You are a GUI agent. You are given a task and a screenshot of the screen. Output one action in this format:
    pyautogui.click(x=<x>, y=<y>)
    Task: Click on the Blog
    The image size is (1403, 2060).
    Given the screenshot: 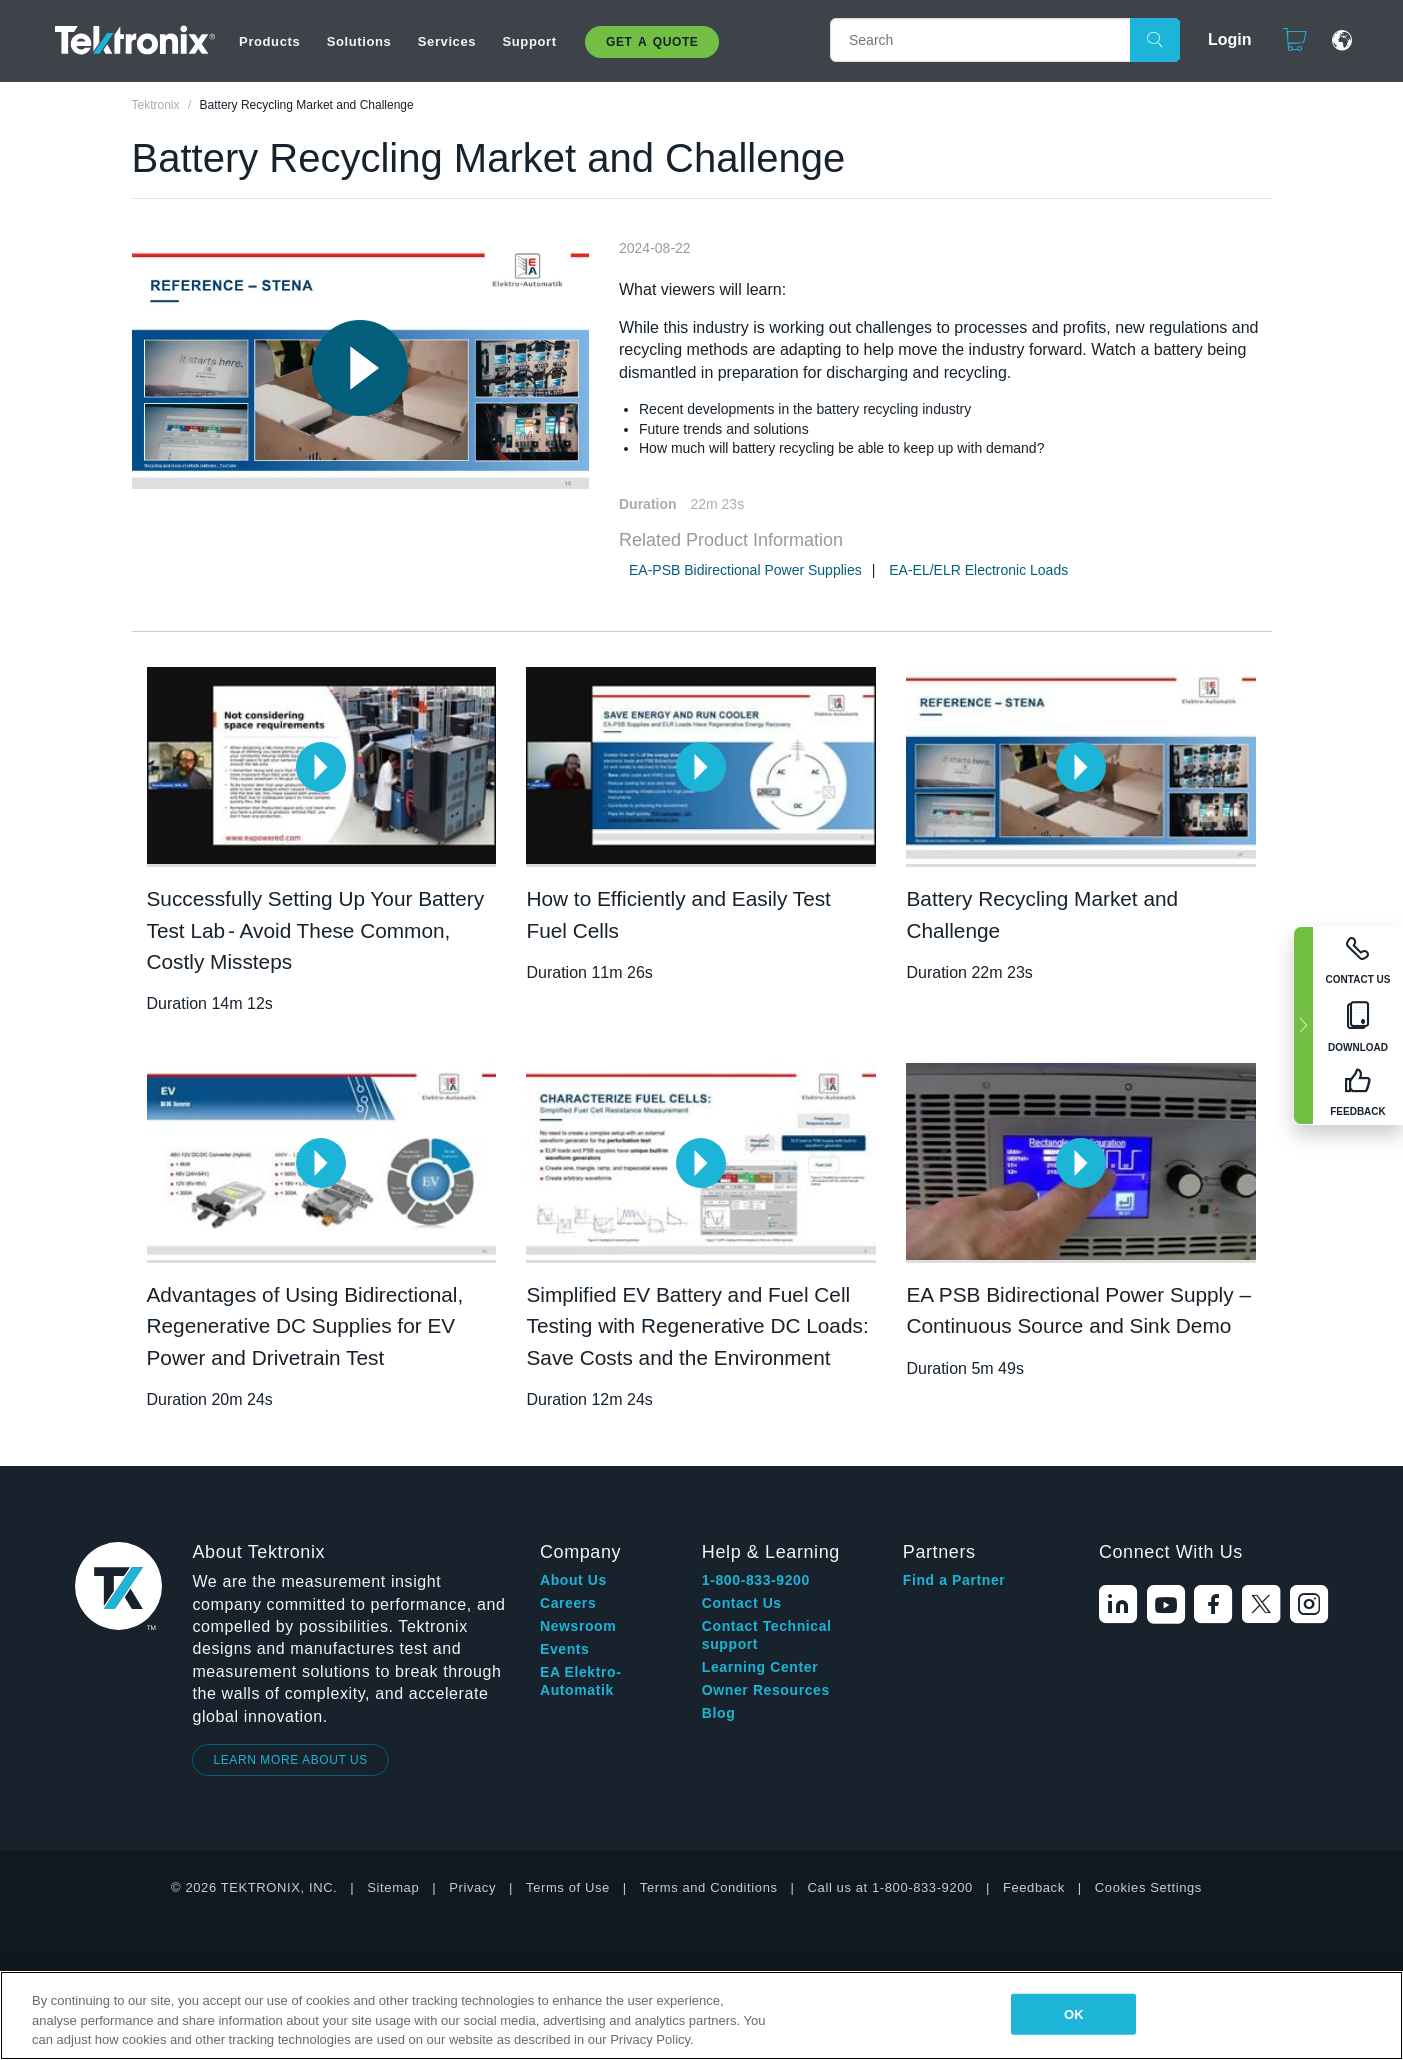 What is the action you would take?
    pyautogui.click(x=719, y=1713)
    